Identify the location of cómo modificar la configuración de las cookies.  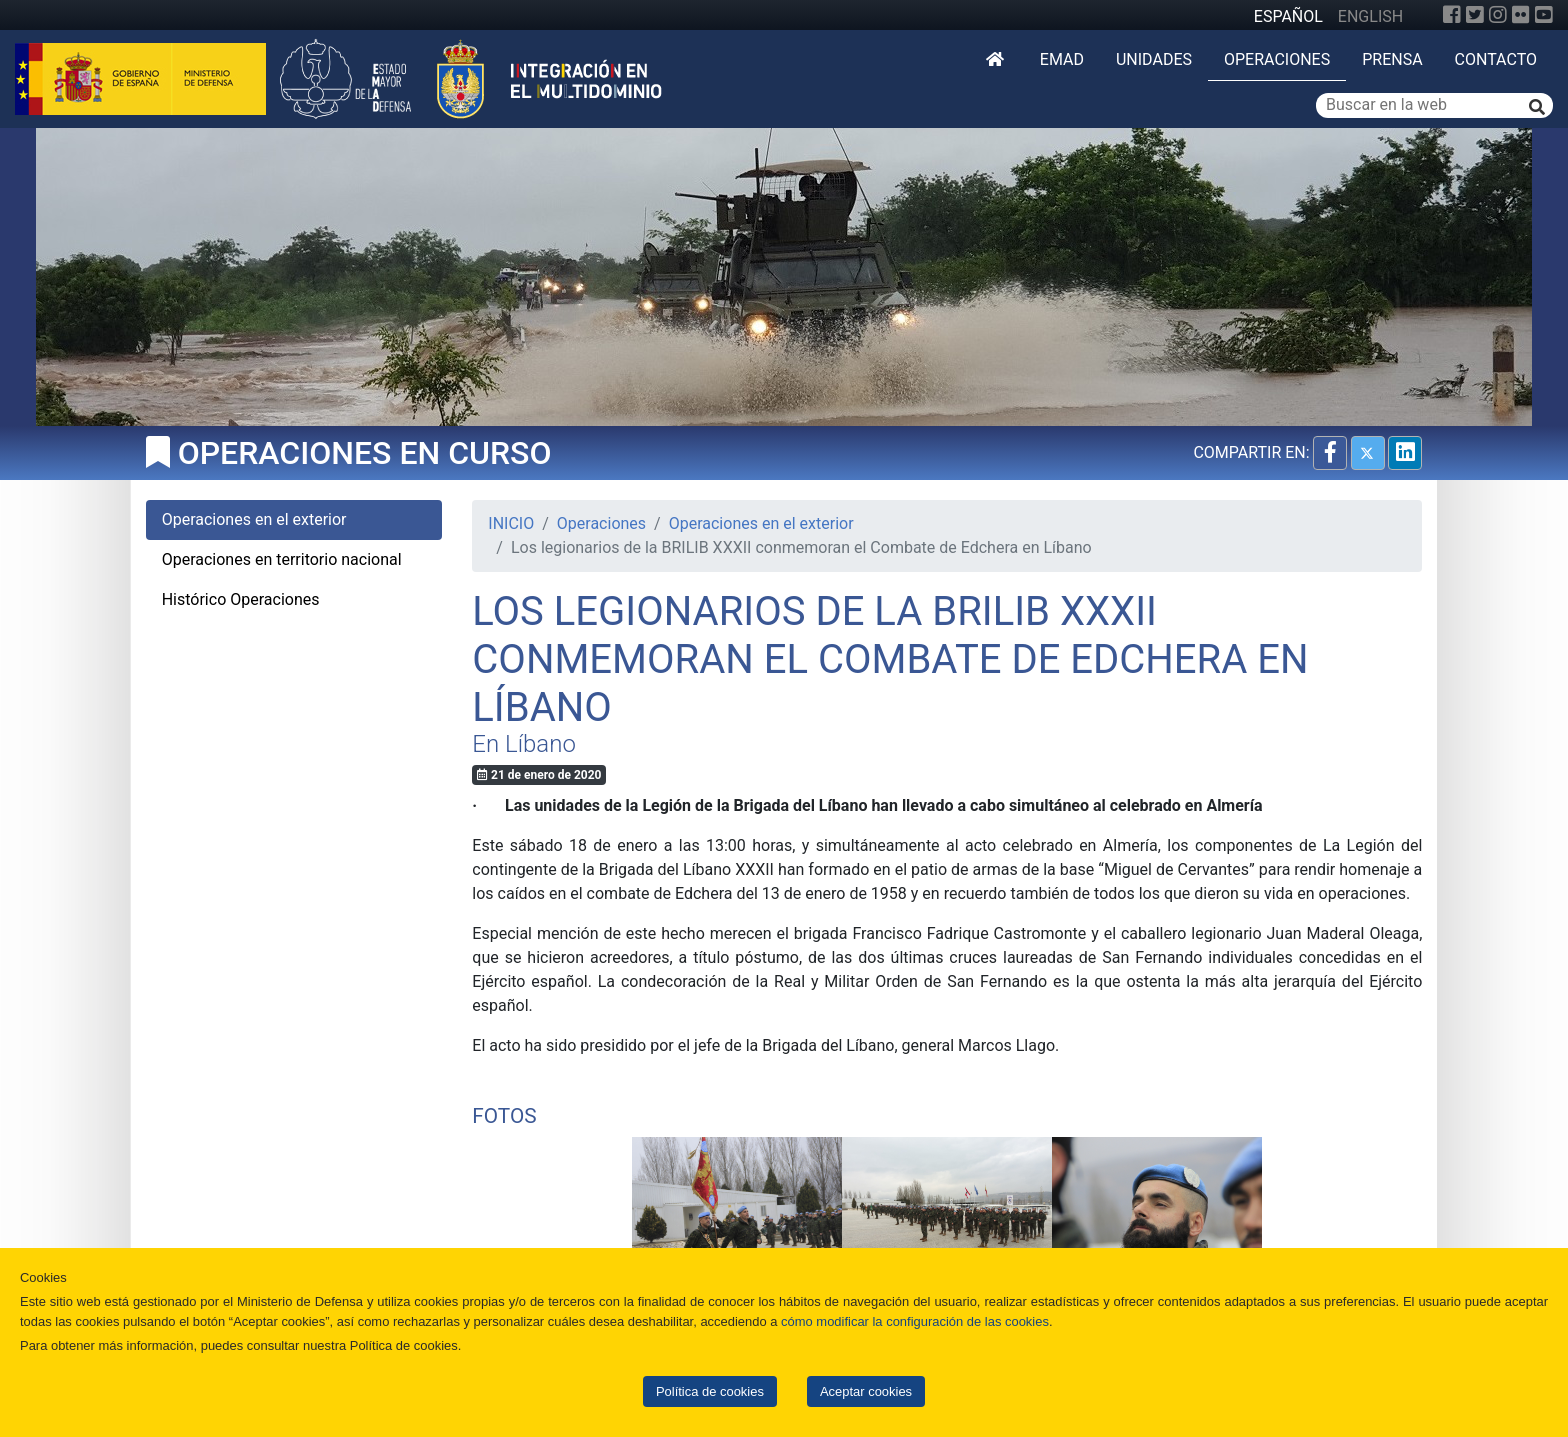
(915, 1321).